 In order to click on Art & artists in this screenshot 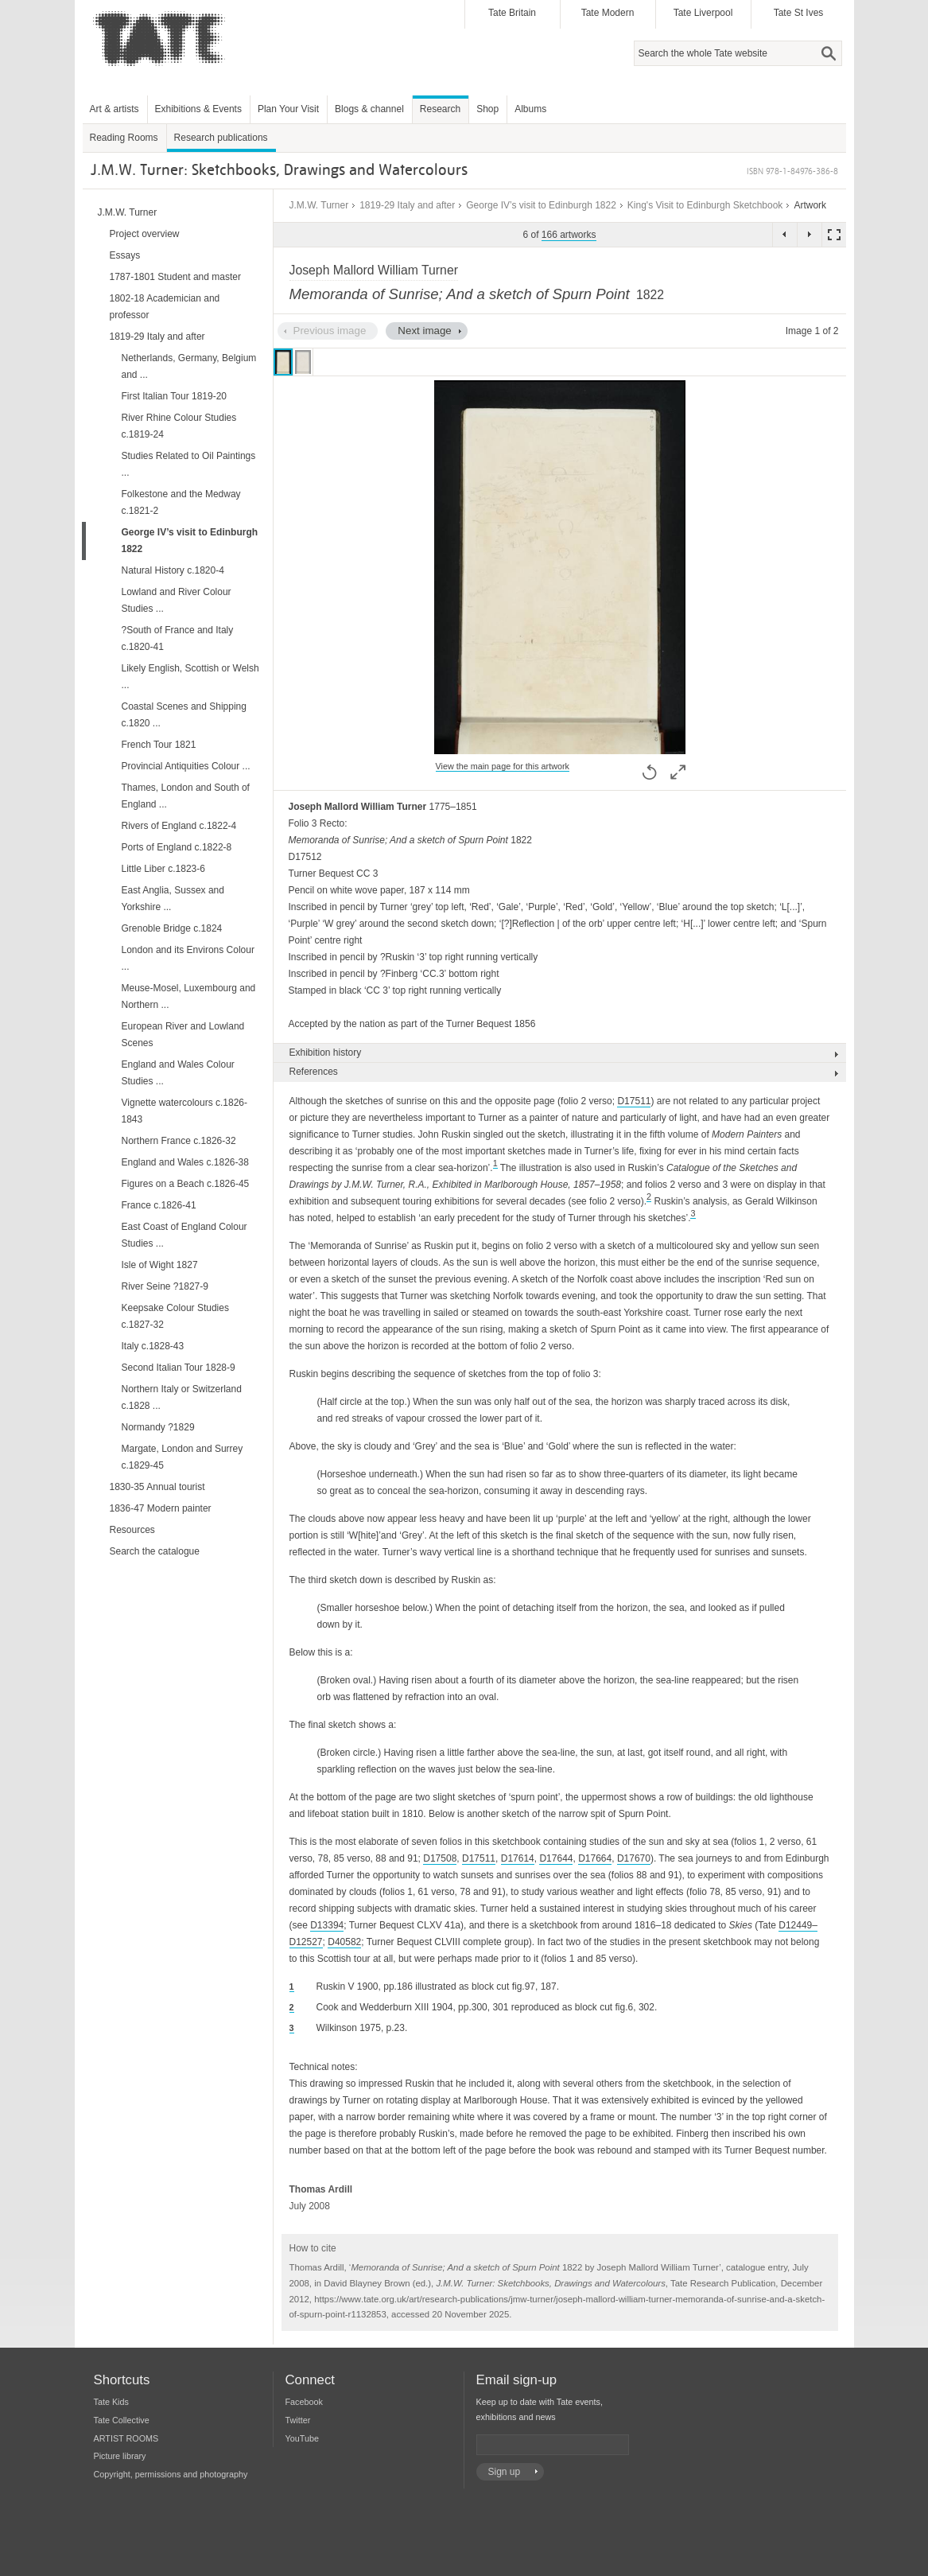, I will do `click(114, 109)`.